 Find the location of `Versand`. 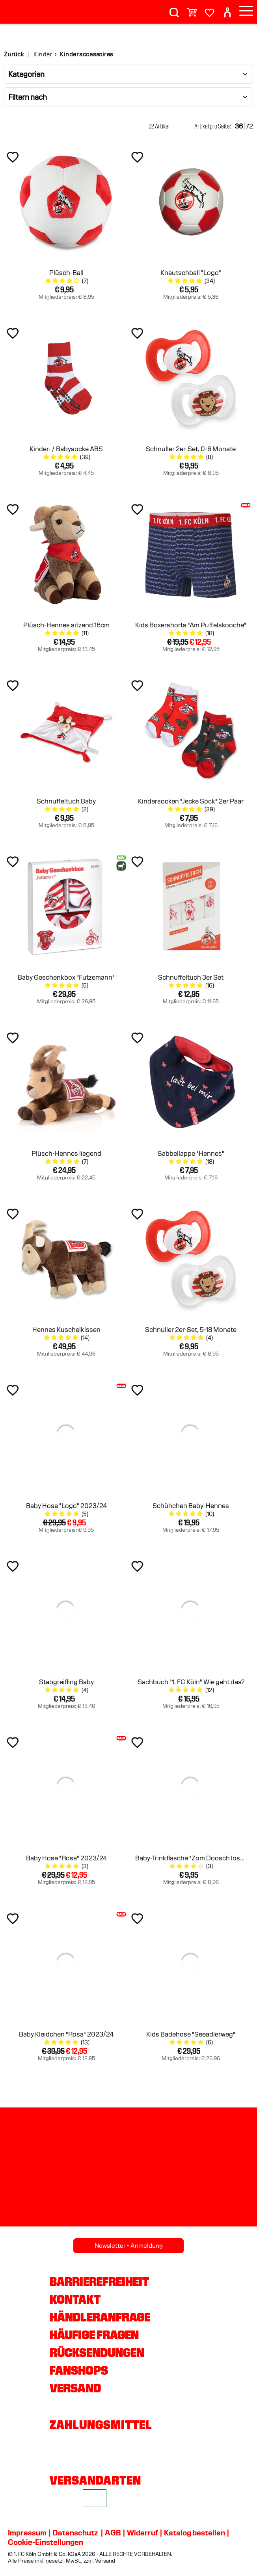

Versand is located at coordinates (75, 2388).